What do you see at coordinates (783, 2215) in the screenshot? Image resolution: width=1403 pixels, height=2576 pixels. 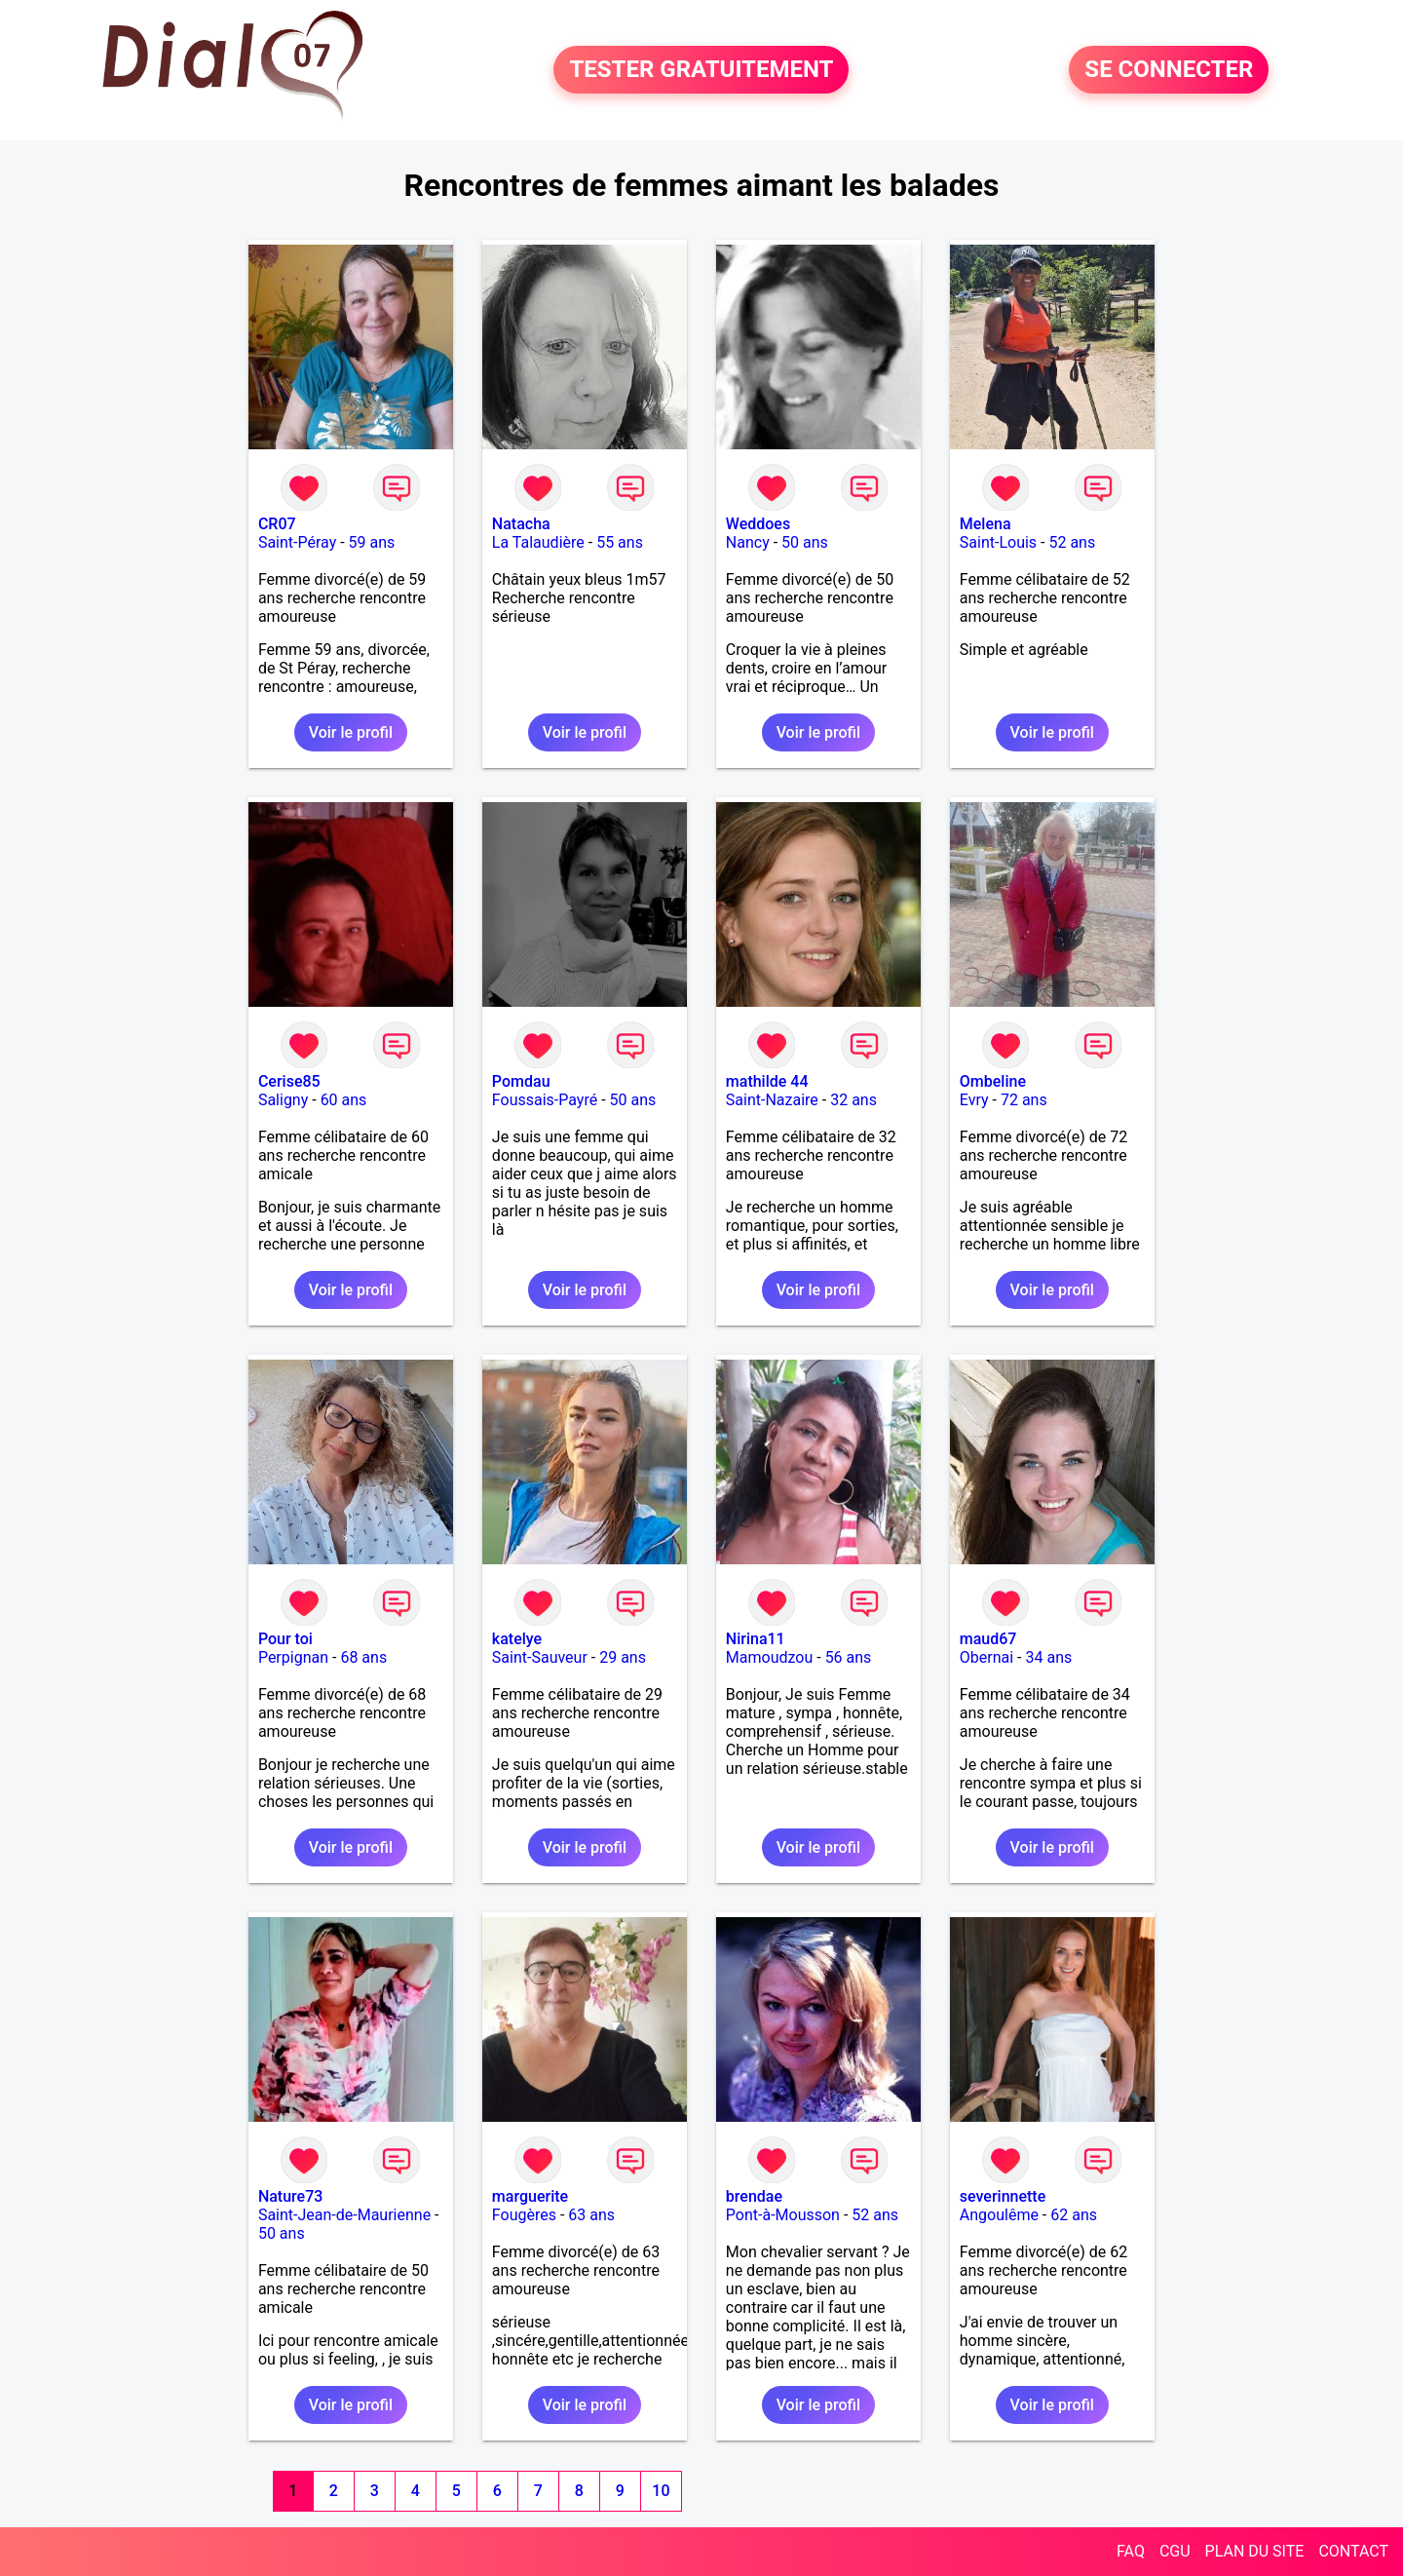 I see `Pont-à-Mousson` at bounding box center [783, 2215].